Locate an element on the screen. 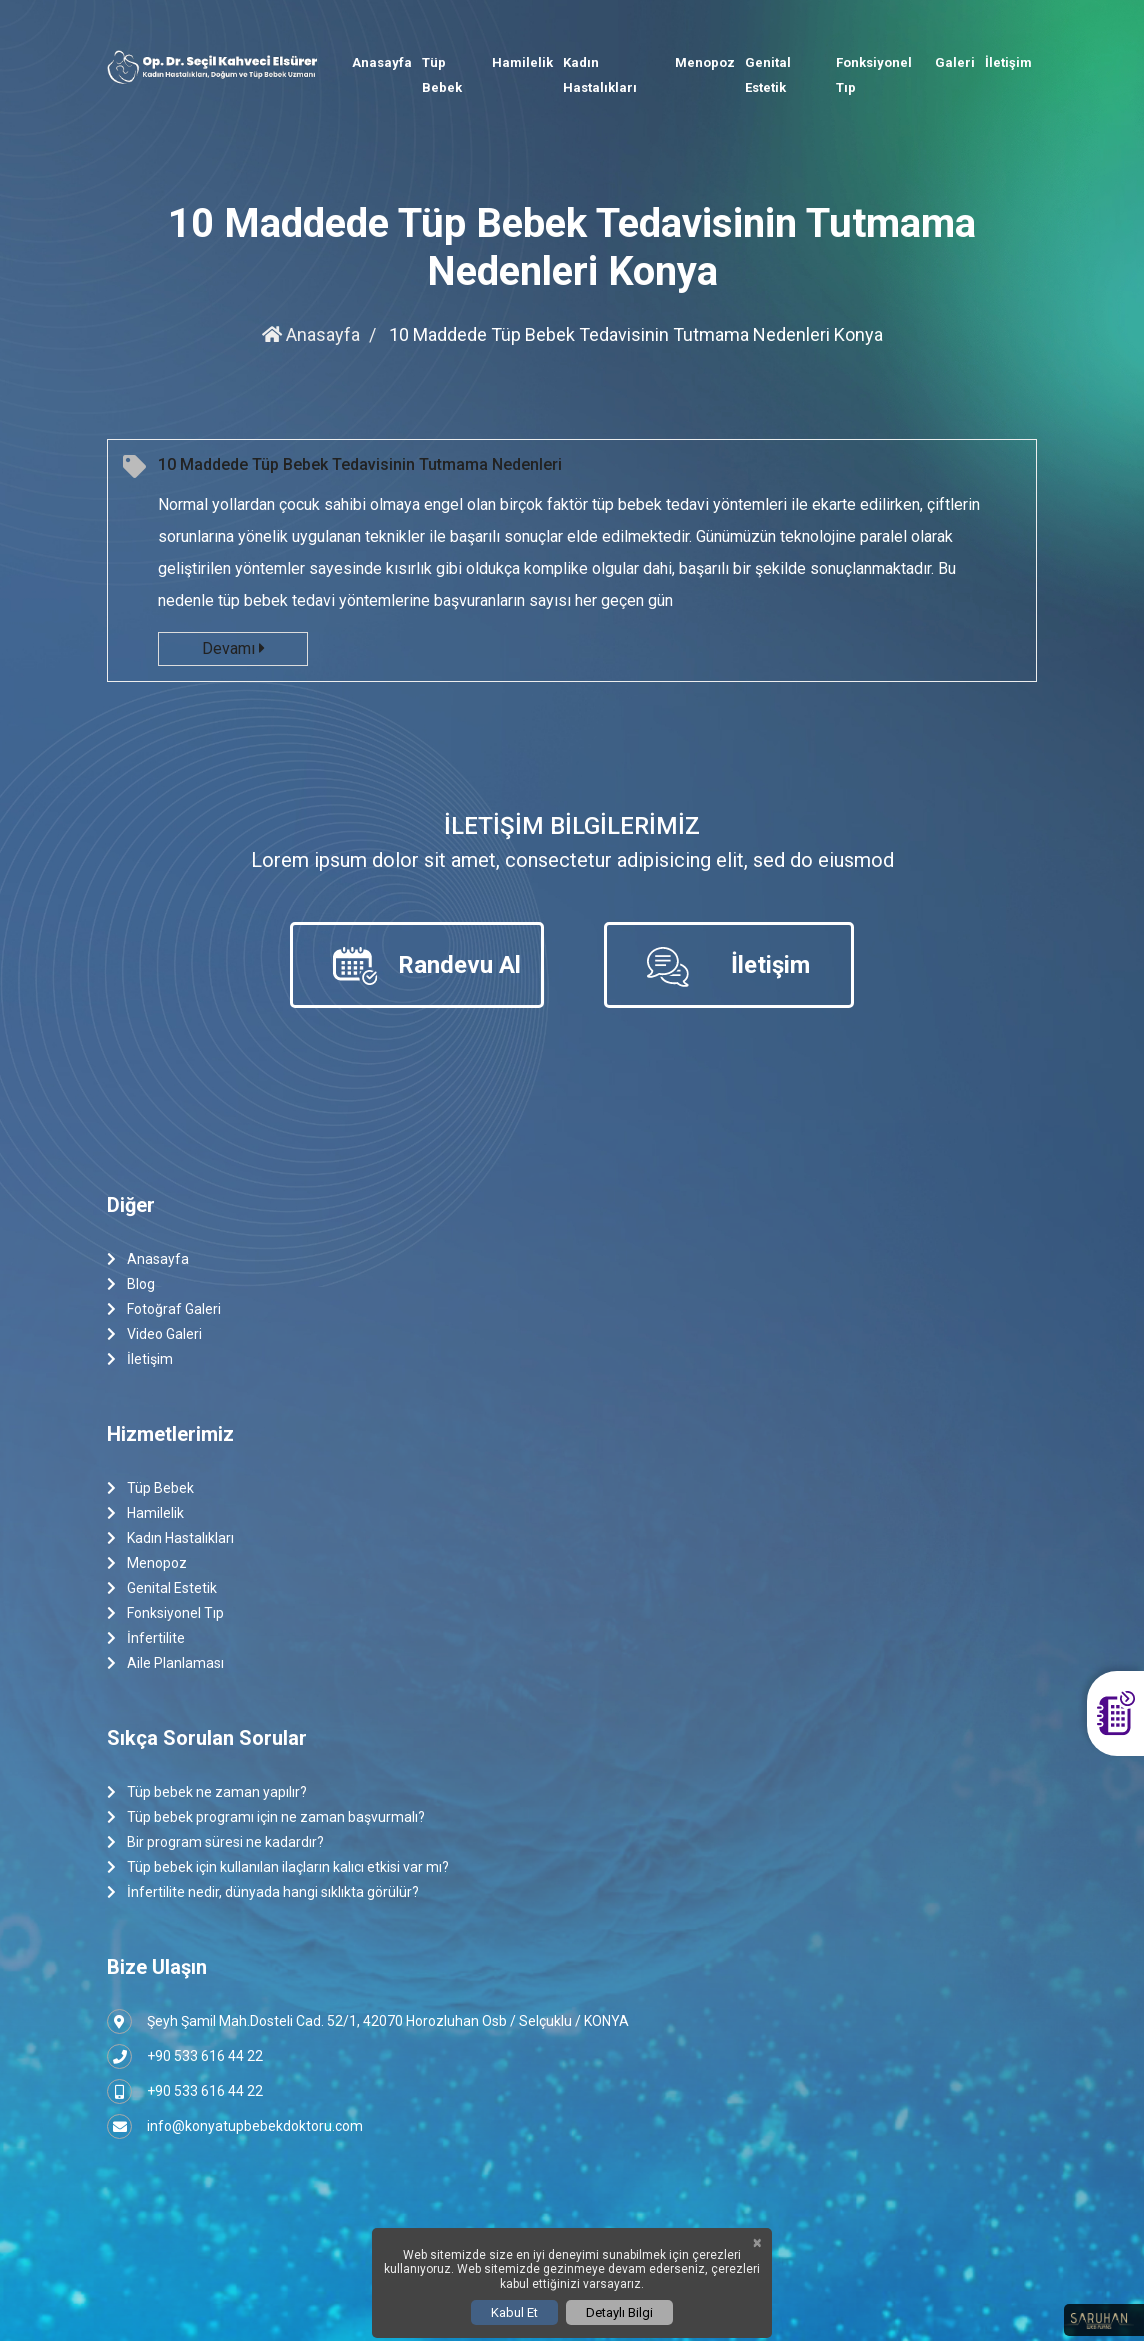 The width and height of the screenshot is (1144, 2341). Şeyh Şamil Mah.Dosteli Cad. 52/1, 42070 Horozluhan Osb / Selçuklu / KONYA is located at coordinates (368, 2021).